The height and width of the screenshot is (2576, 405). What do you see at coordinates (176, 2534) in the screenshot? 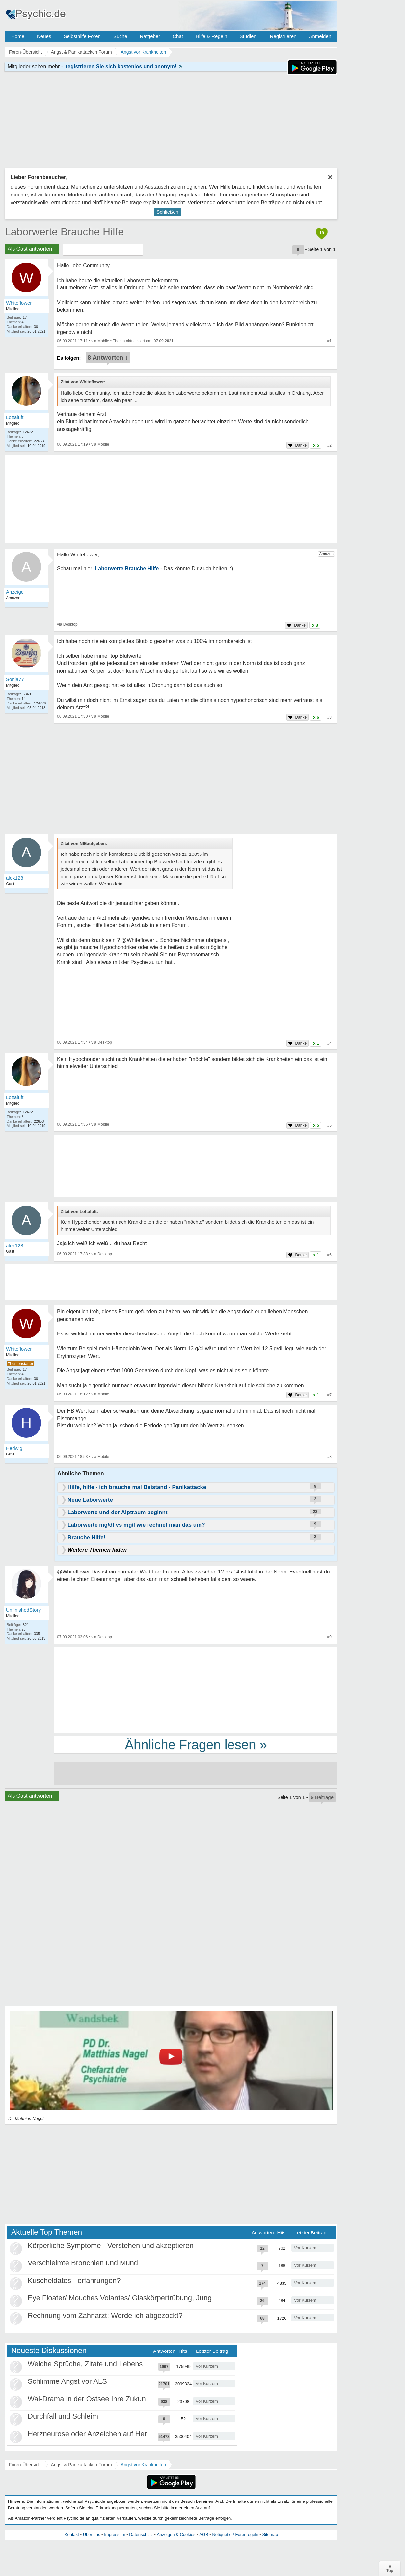
I see `Anzeigen & Cookies` at bounding box center [176, 2534].